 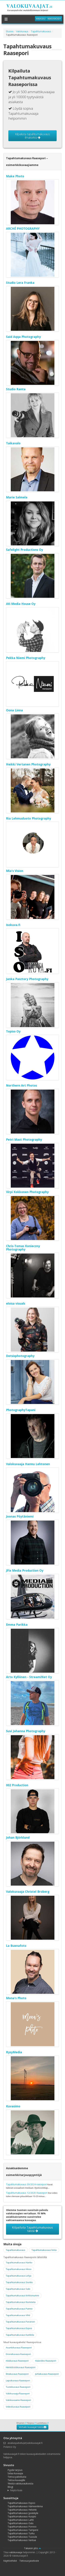 I want to click on Safelight Productions Oy, so click(x=24, y=550).